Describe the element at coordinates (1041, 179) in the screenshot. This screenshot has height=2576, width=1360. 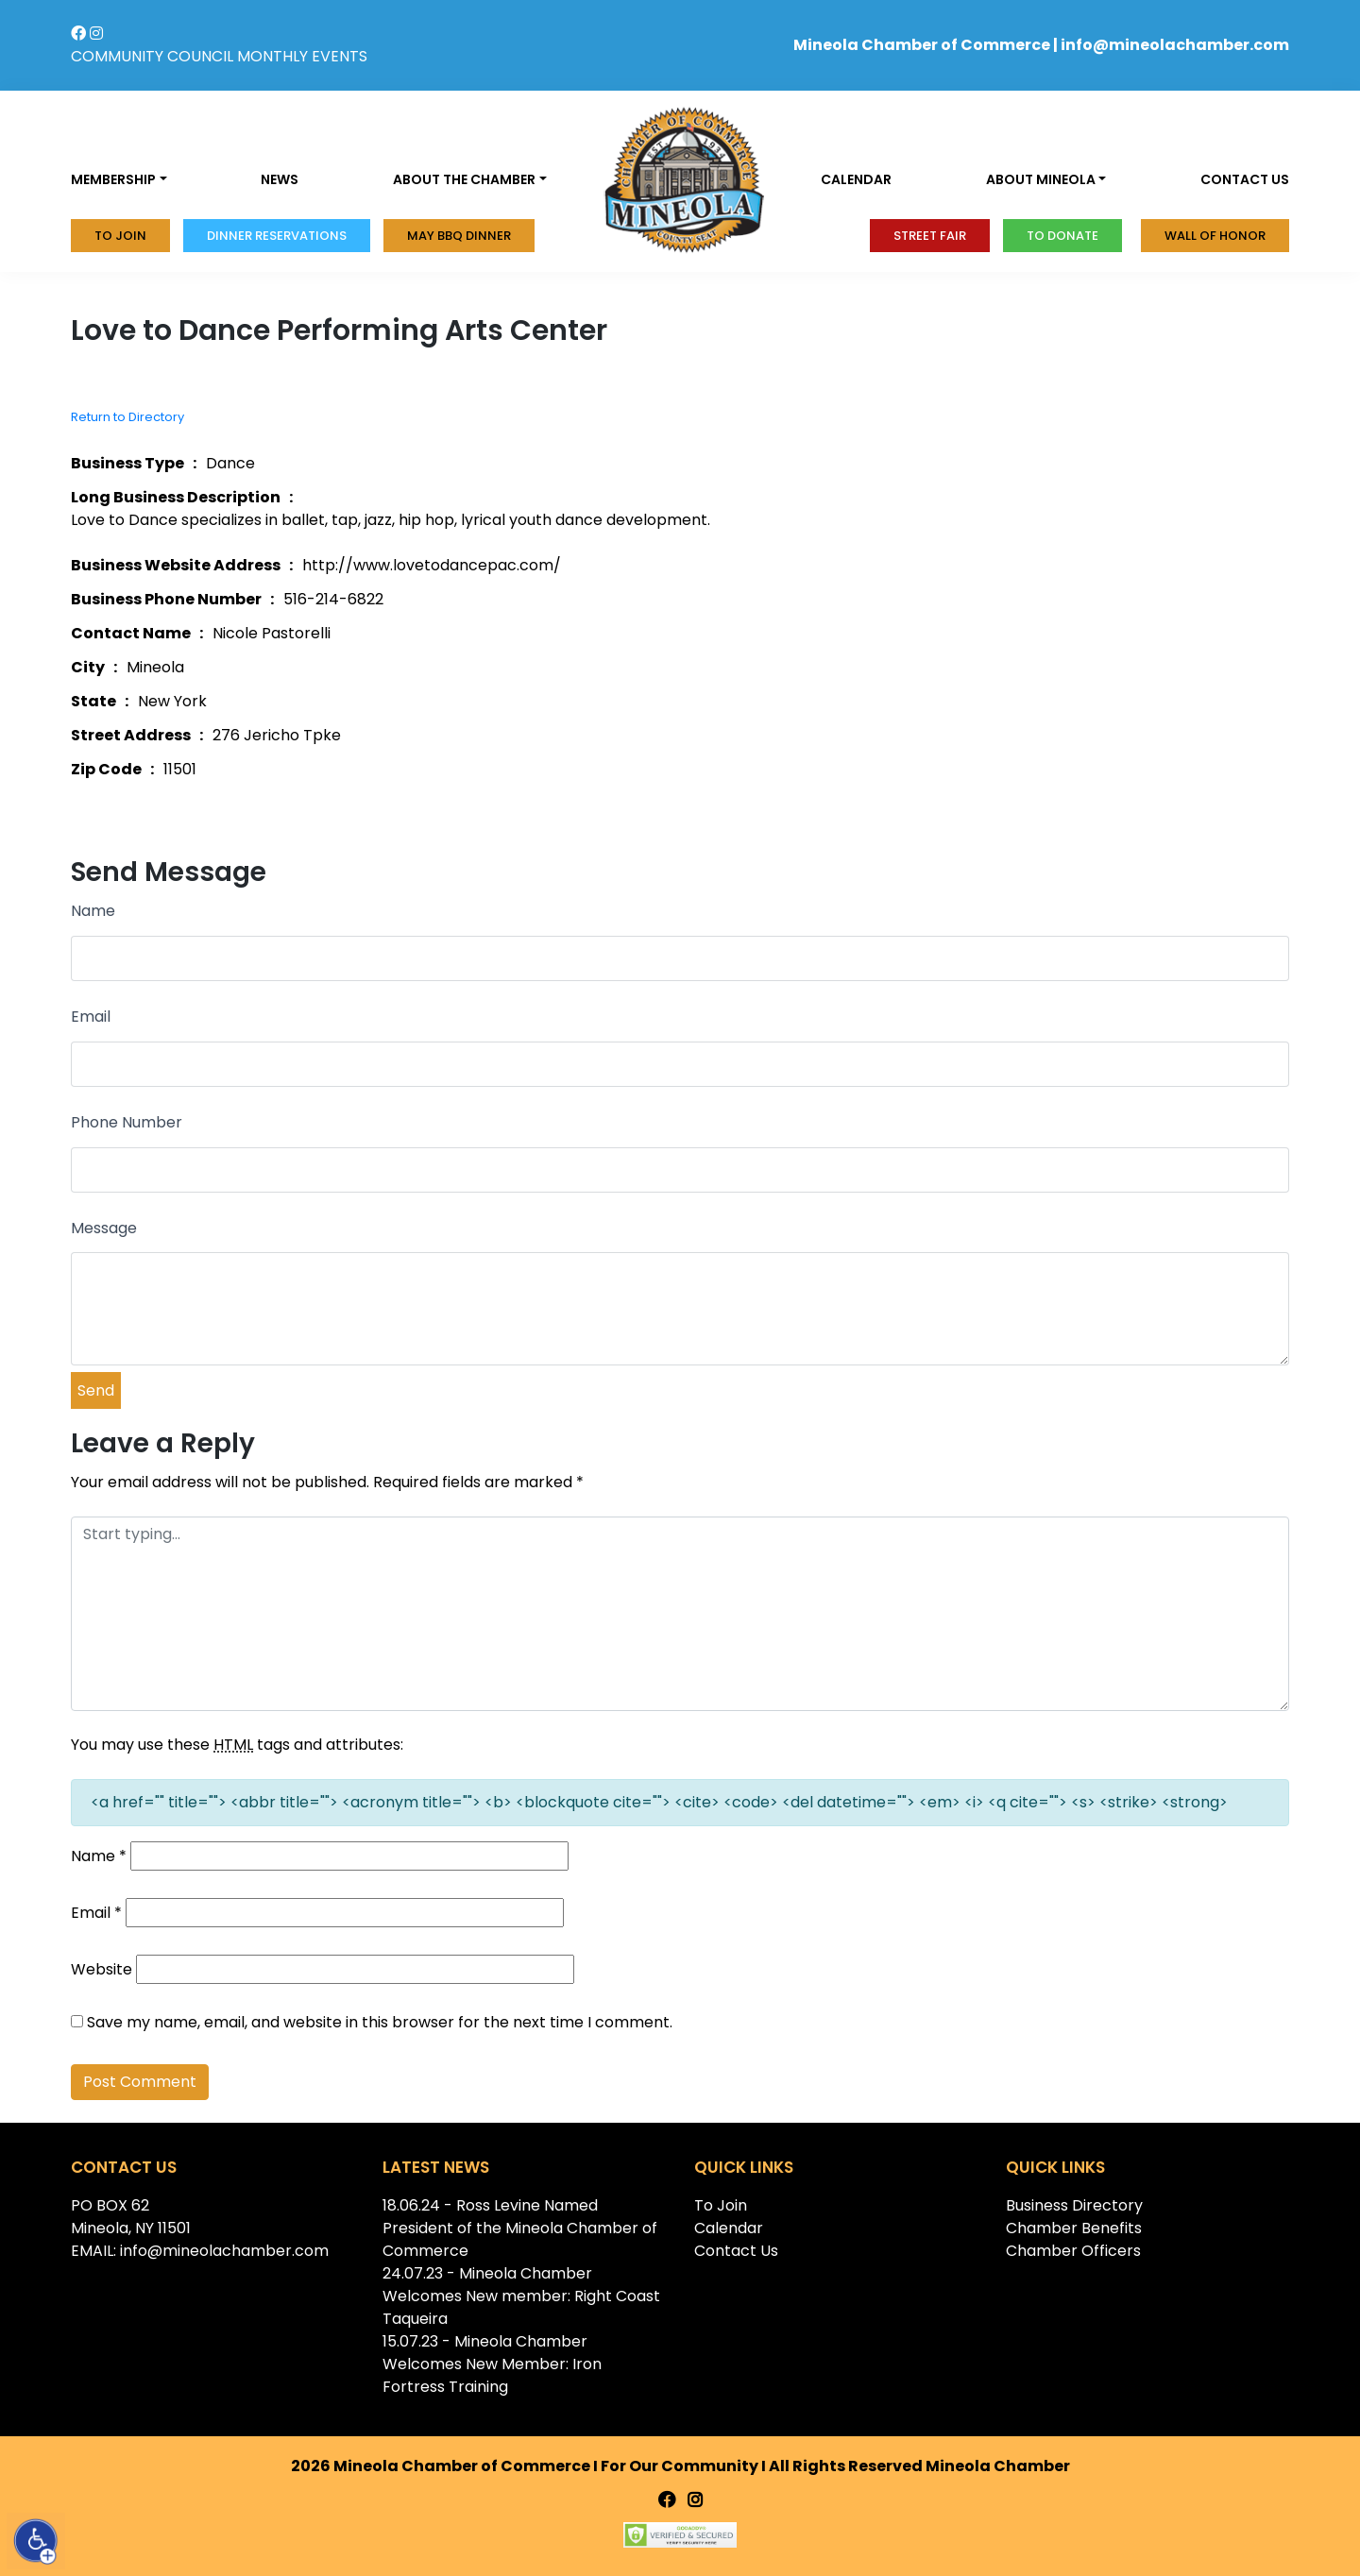
I see `About Mineola` at that location.